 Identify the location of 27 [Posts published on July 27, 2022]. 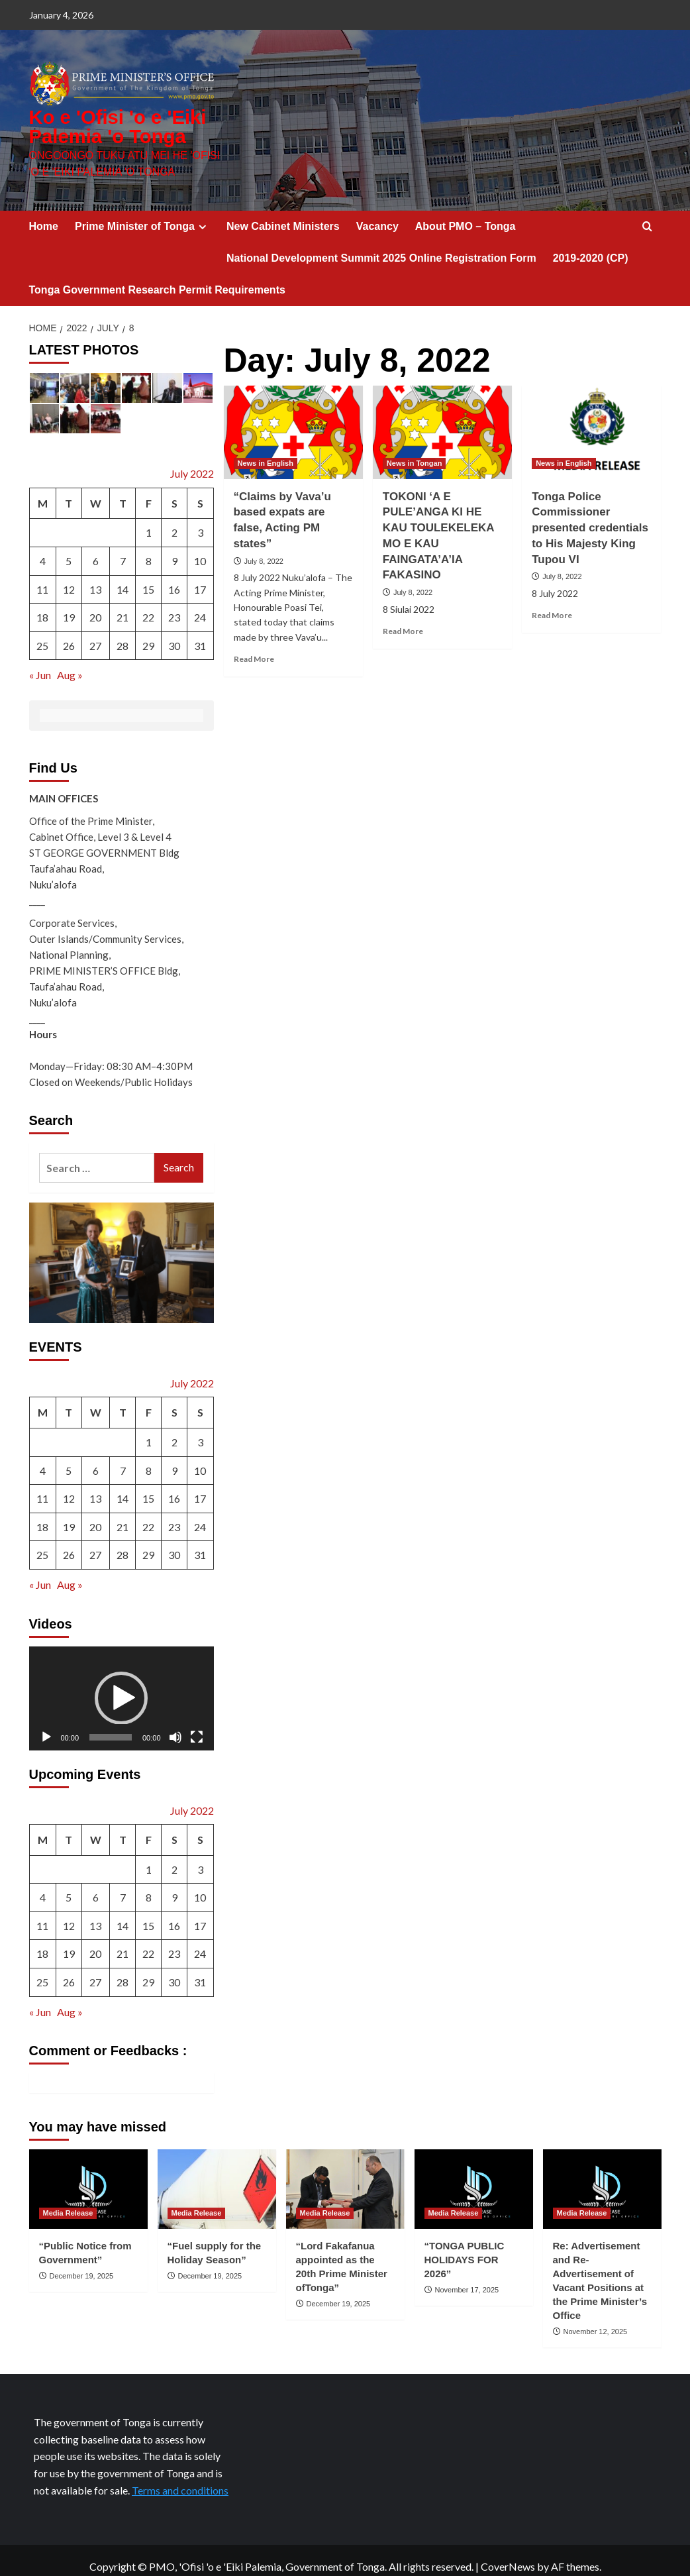
(95, 633).